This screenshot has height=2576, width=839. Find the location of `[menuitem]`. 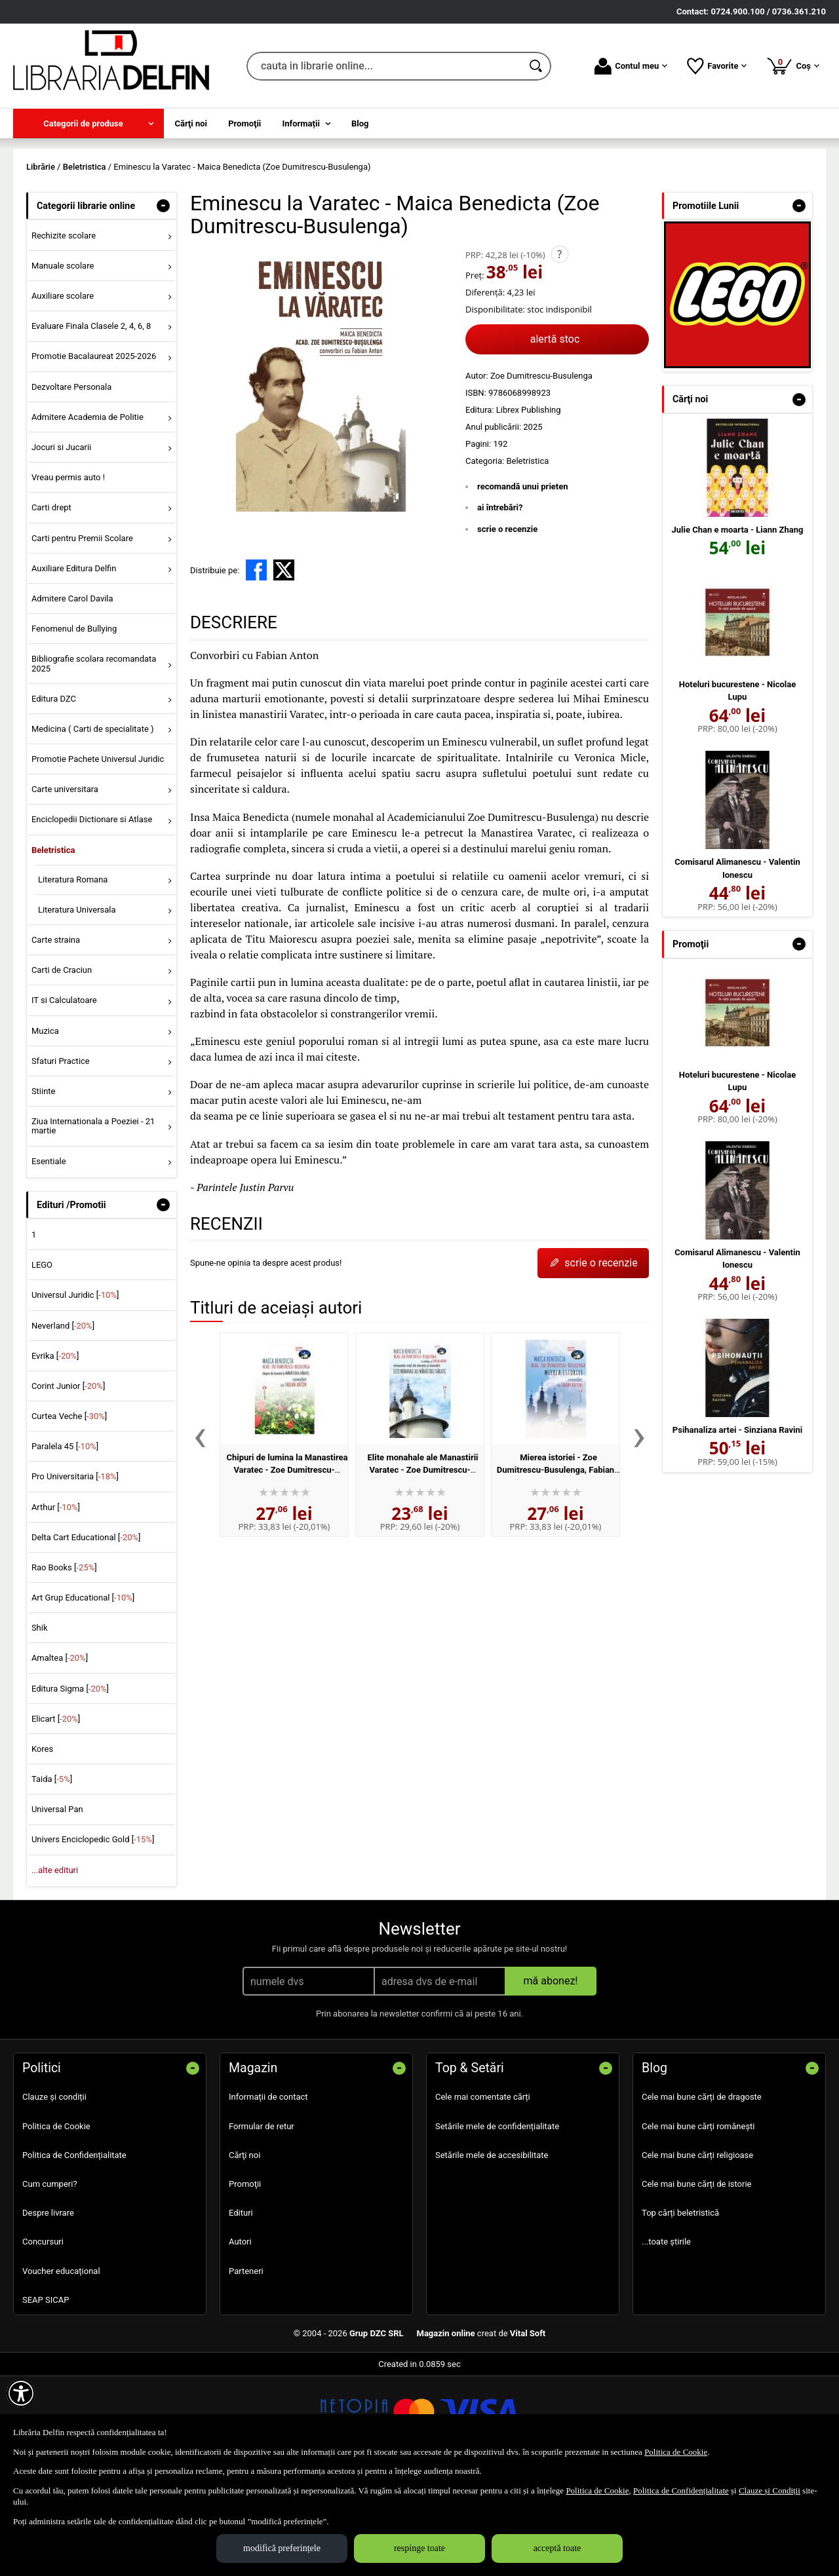

[menuitem] is located at coordinates (88, 123).